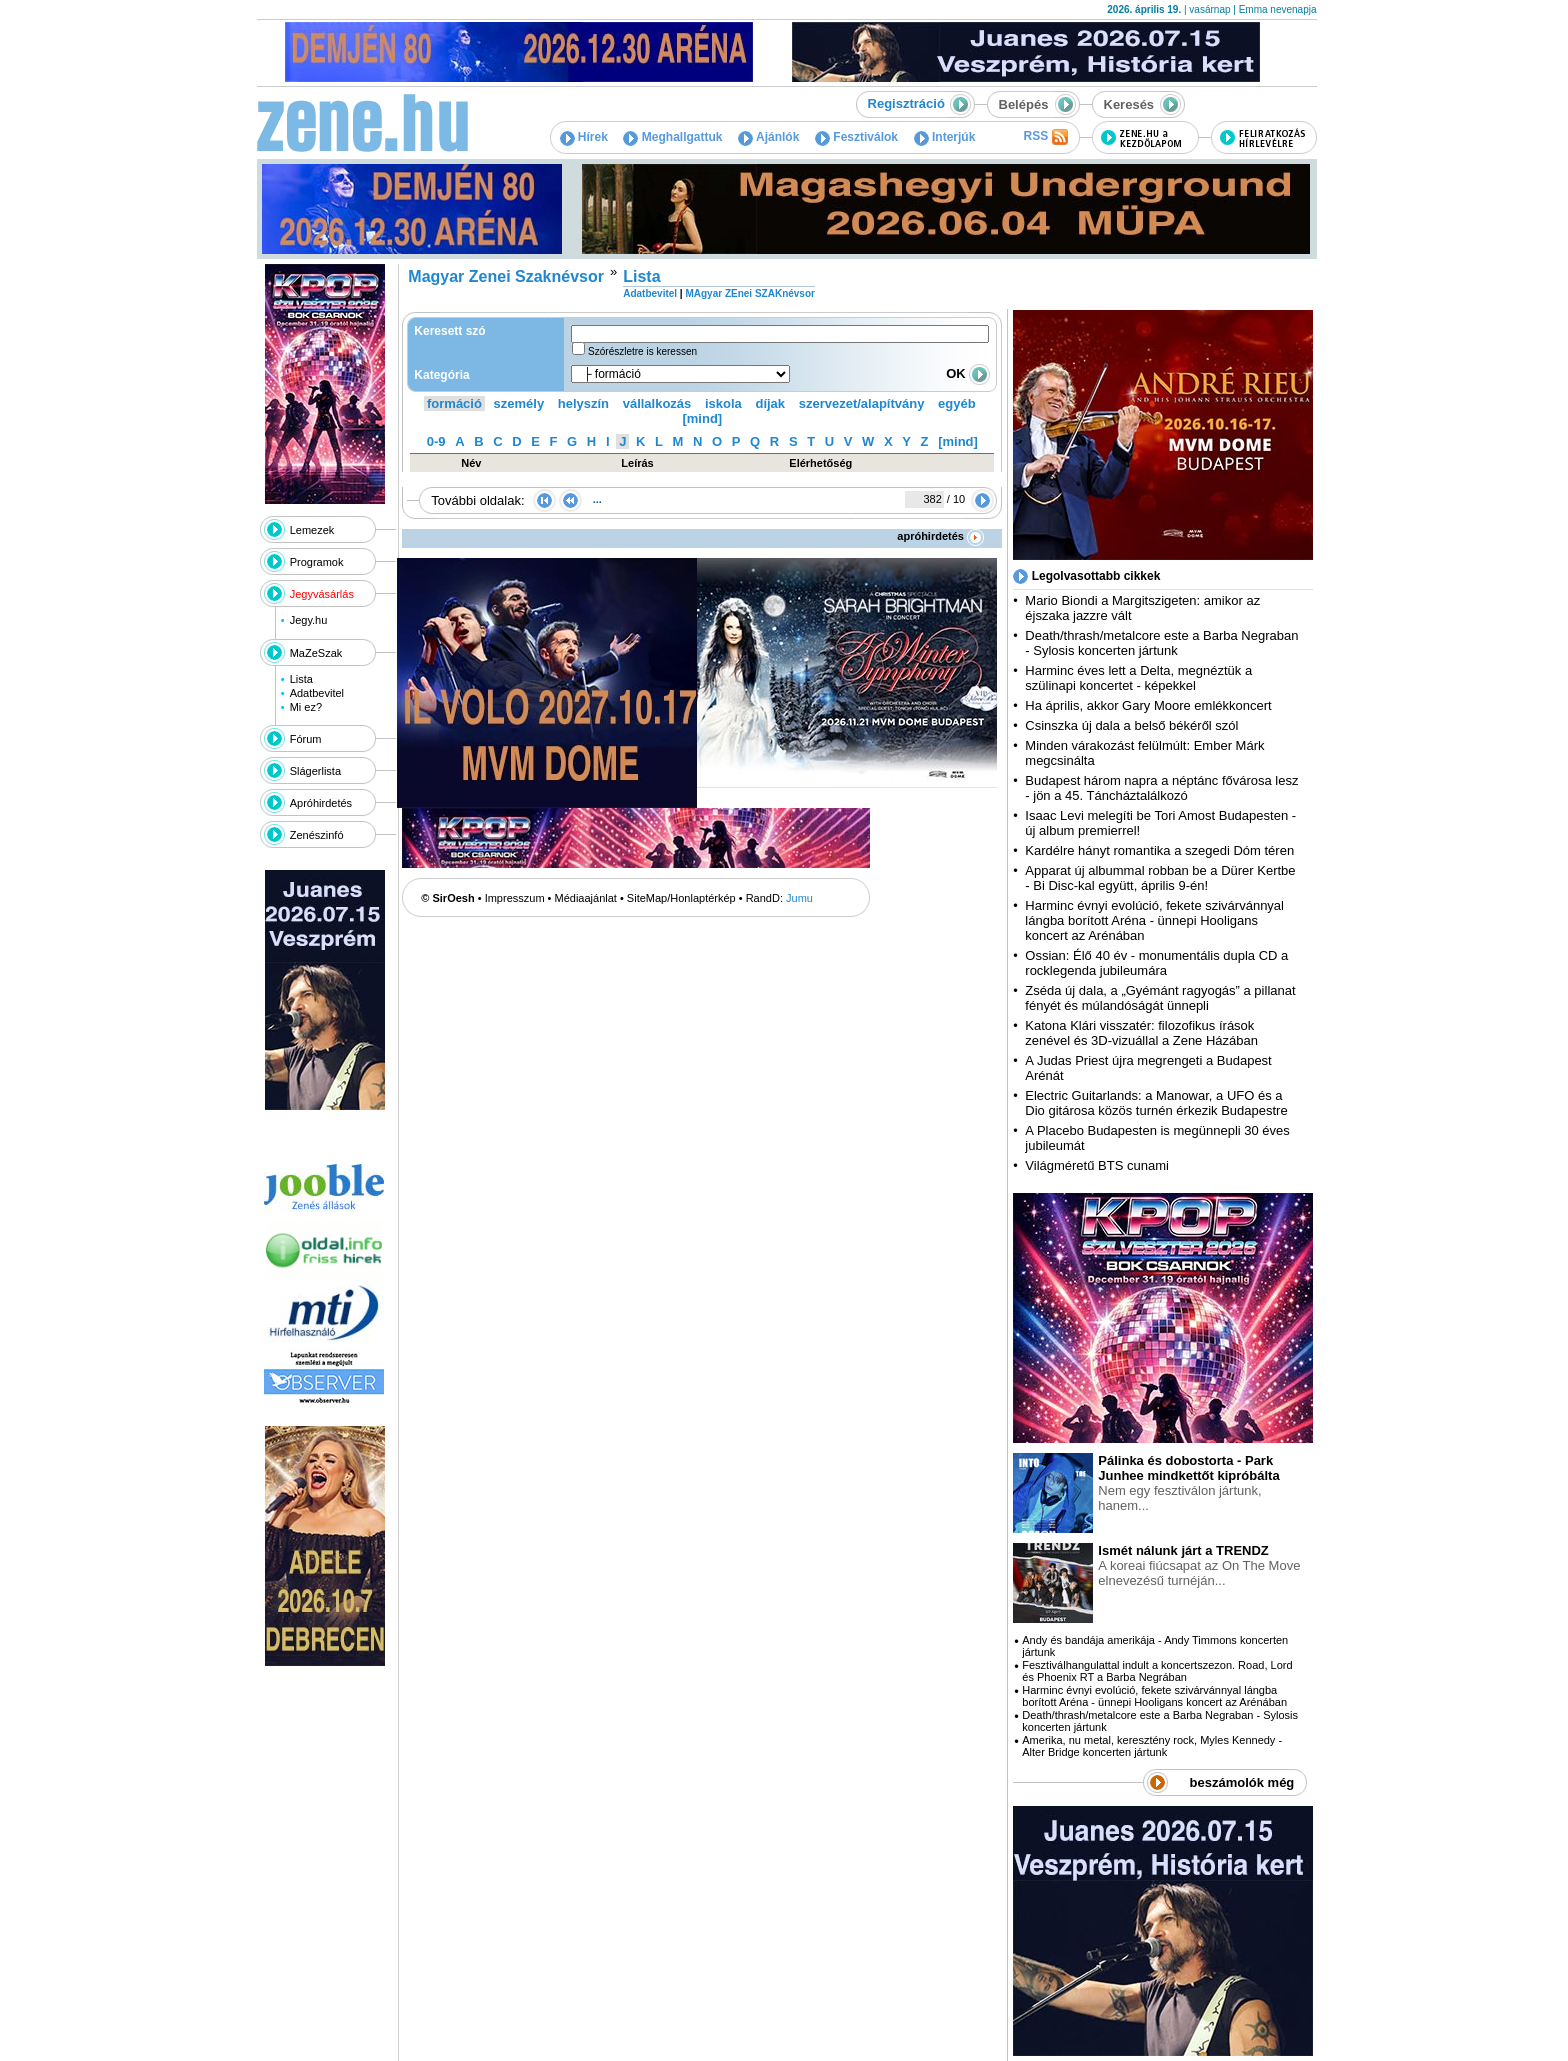 The width and height of the screenshot is (1568, 2061). Describe the element at coordinates (1160, 998) in the screenshot. I see `Zséda új dala, a „Gyémánt ragyogás” a pillanat fényét és múlandóságát ünnepli` at that location.